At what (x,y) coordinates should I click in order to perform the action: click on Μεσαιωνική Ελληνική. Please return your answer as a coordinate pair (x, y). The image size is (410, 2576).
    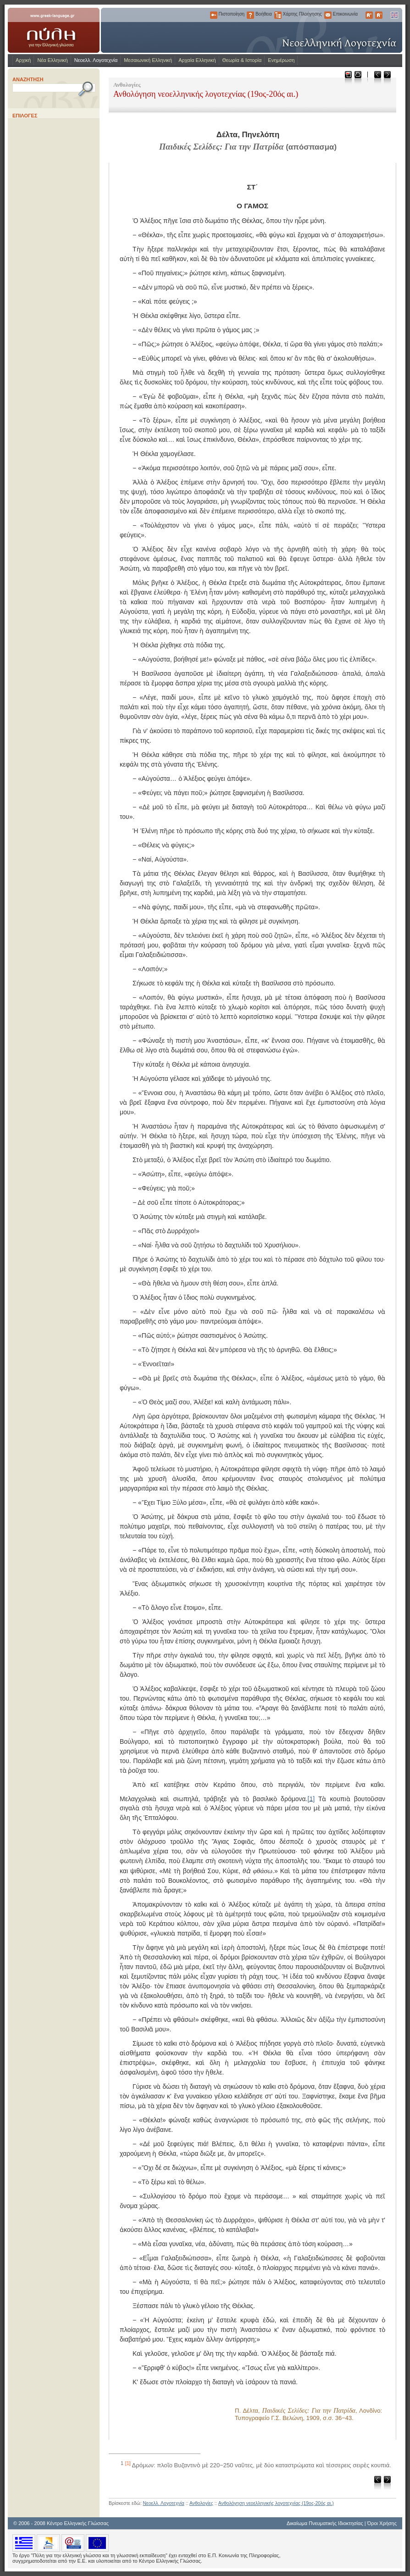
    Looking at the image, I should click on (148, 60).